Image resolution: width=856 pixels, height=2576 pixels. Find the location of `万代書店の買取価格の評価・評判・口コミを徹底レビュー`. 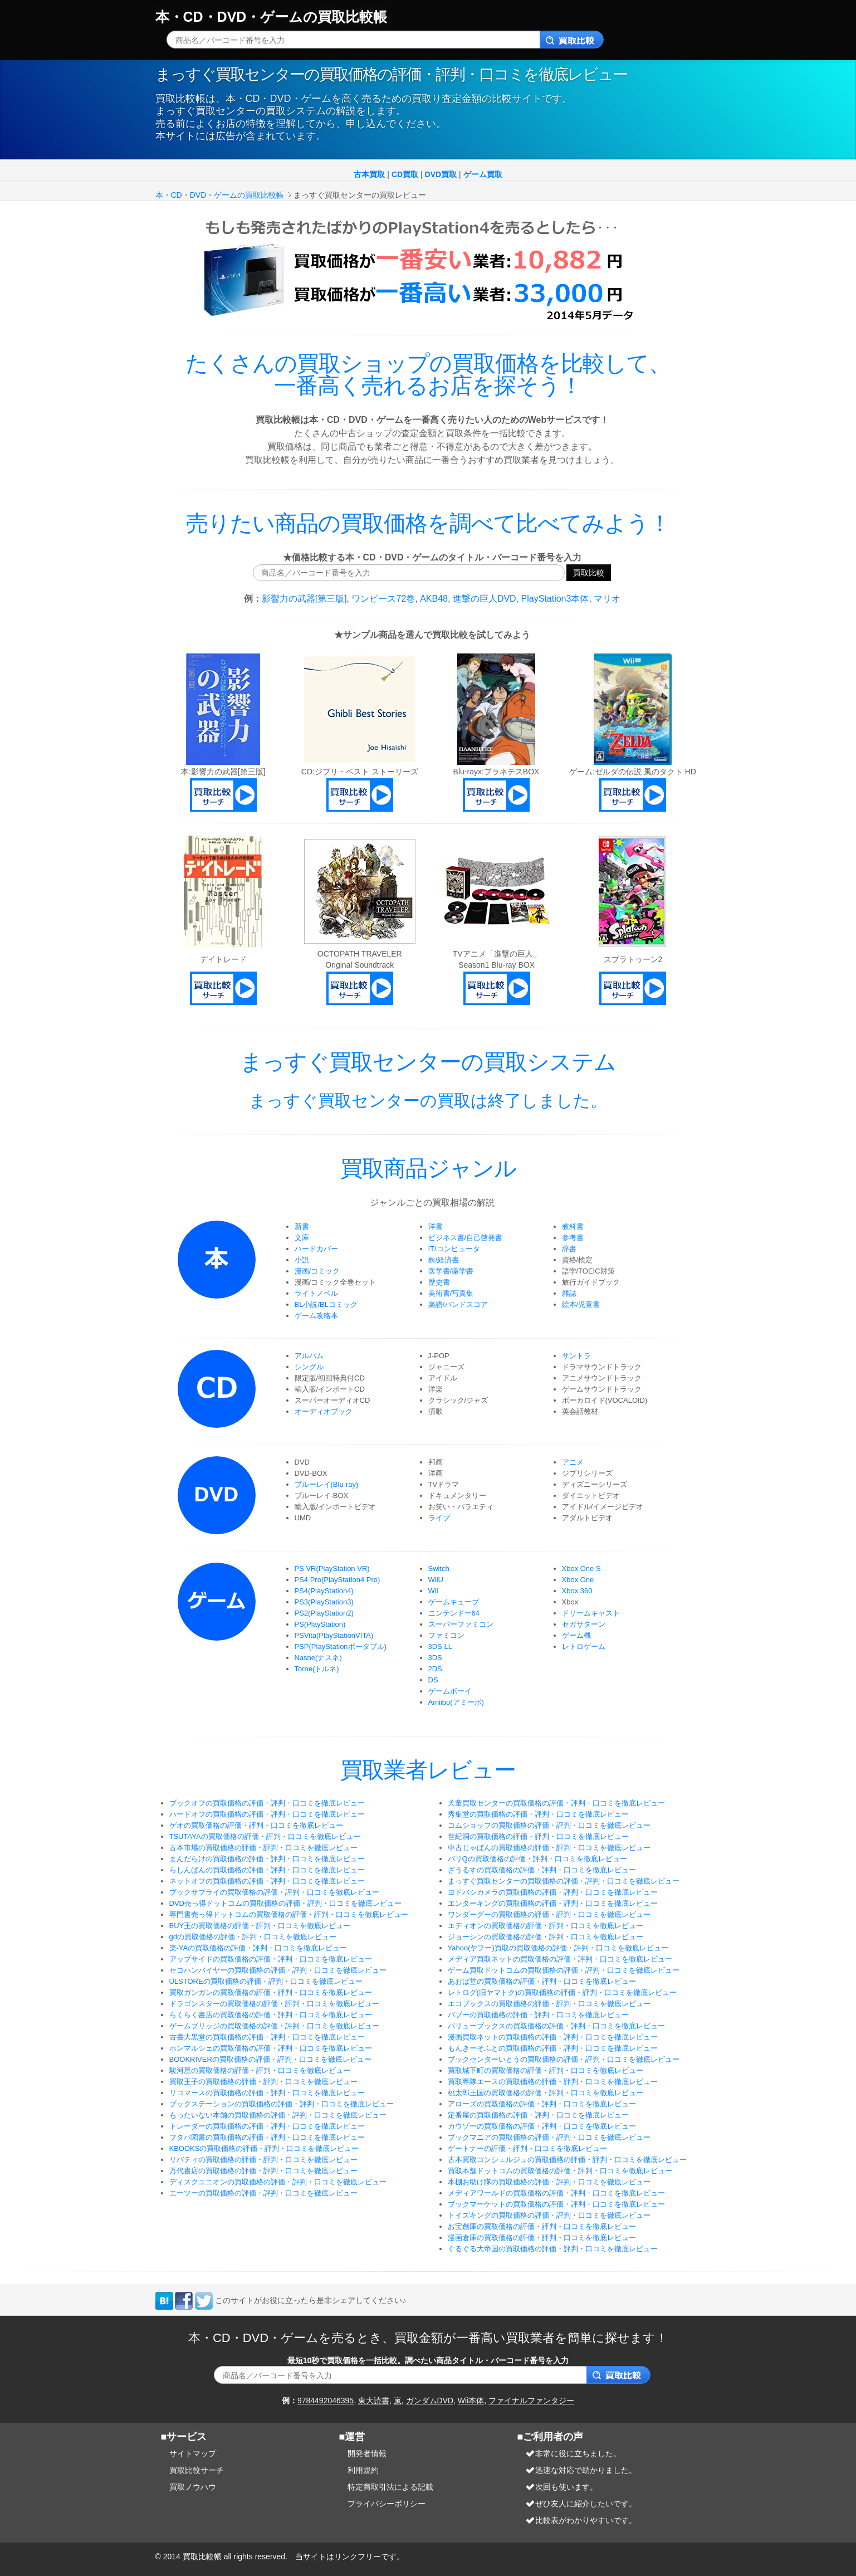

万代書店の買取価格の評価・評判・口コミを徹底レビュー is located at coordinates (263, 2171).